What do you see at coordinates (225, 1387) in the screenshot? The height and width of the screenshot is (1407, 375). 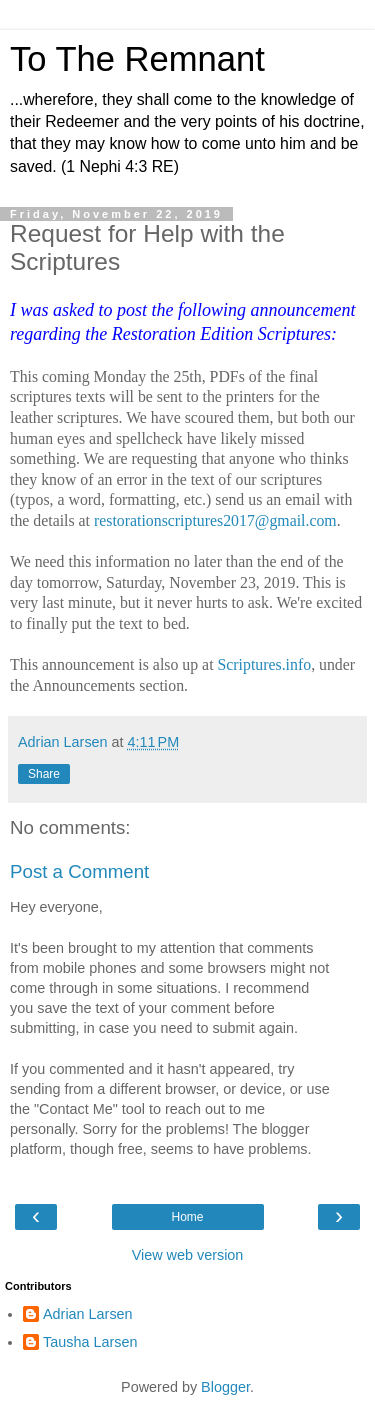 I see `Blogger` at bounding box center [225, 1387].